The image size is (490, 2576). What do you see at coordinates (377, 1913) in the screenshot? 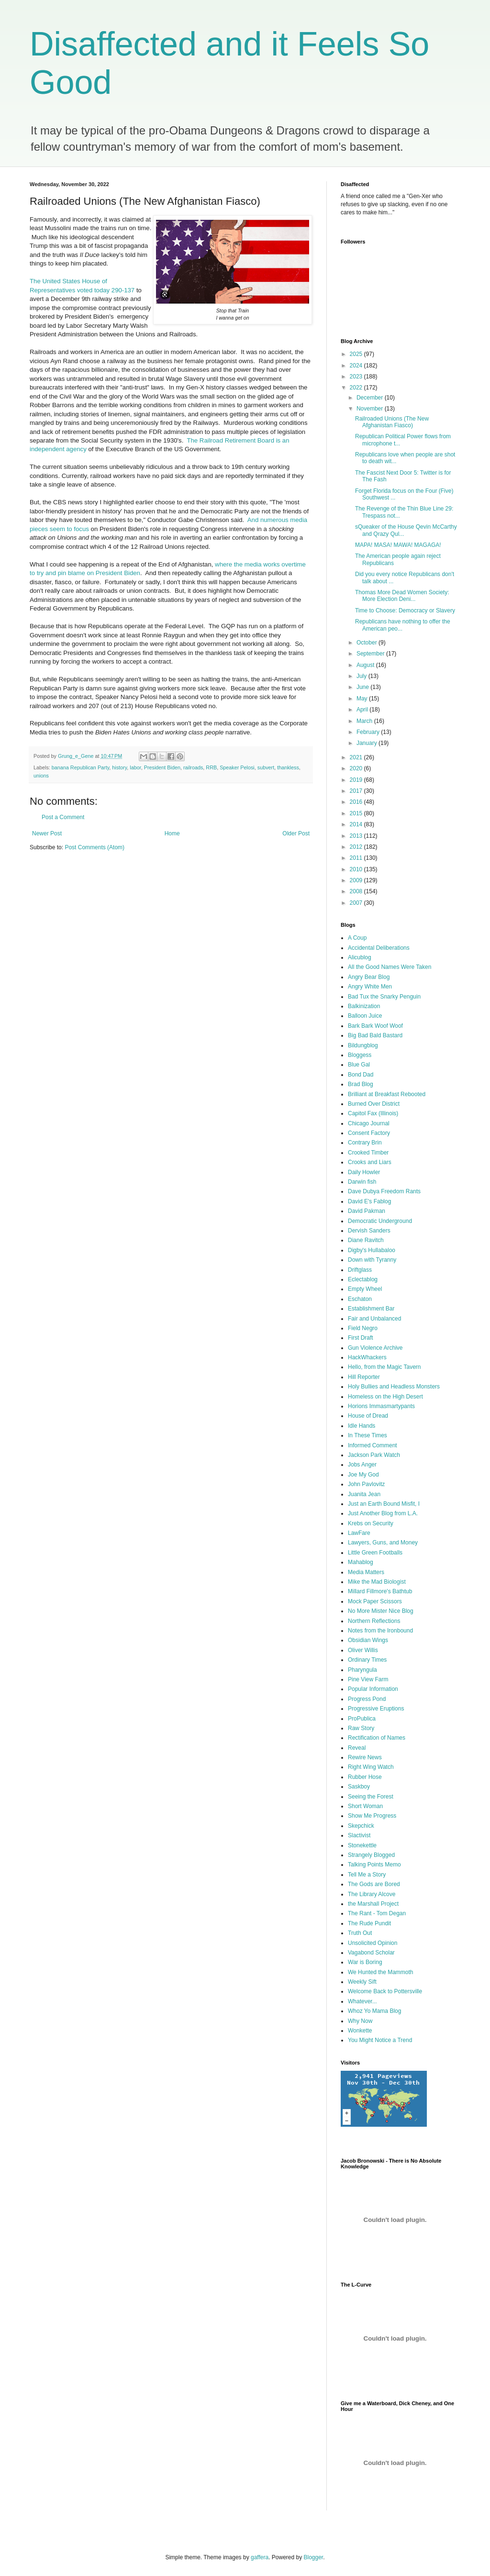
I see `The Rant - Tom Degan` at bounding box center [377, 1913].